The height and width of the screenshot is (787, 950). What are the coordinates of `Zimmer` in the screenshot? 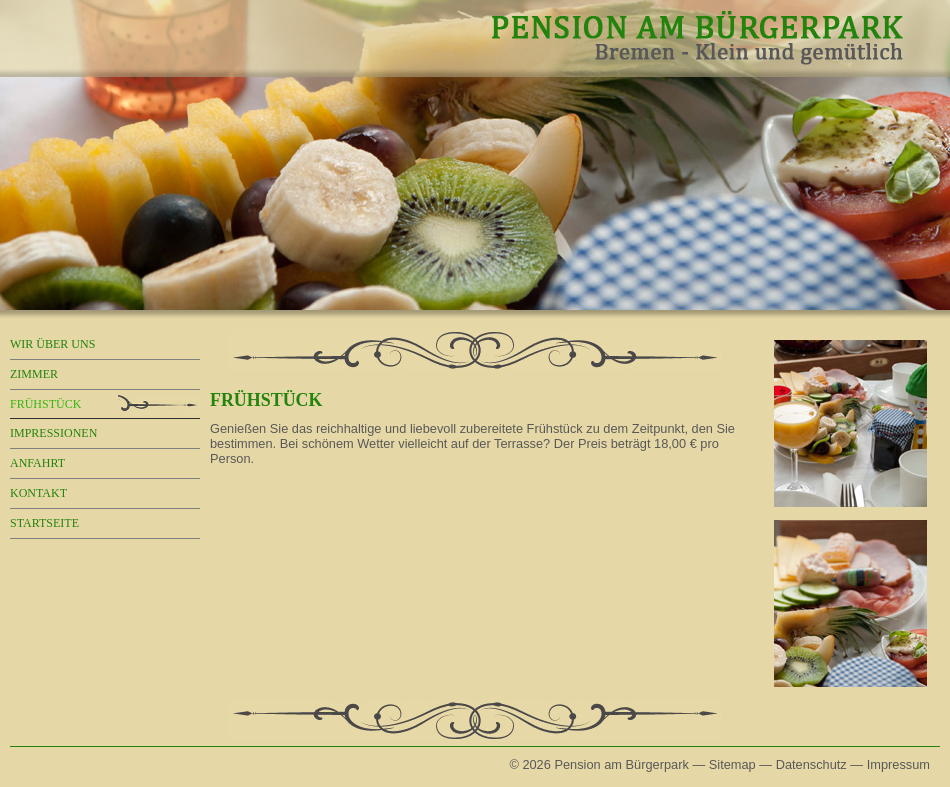 It's located at (34, 374).